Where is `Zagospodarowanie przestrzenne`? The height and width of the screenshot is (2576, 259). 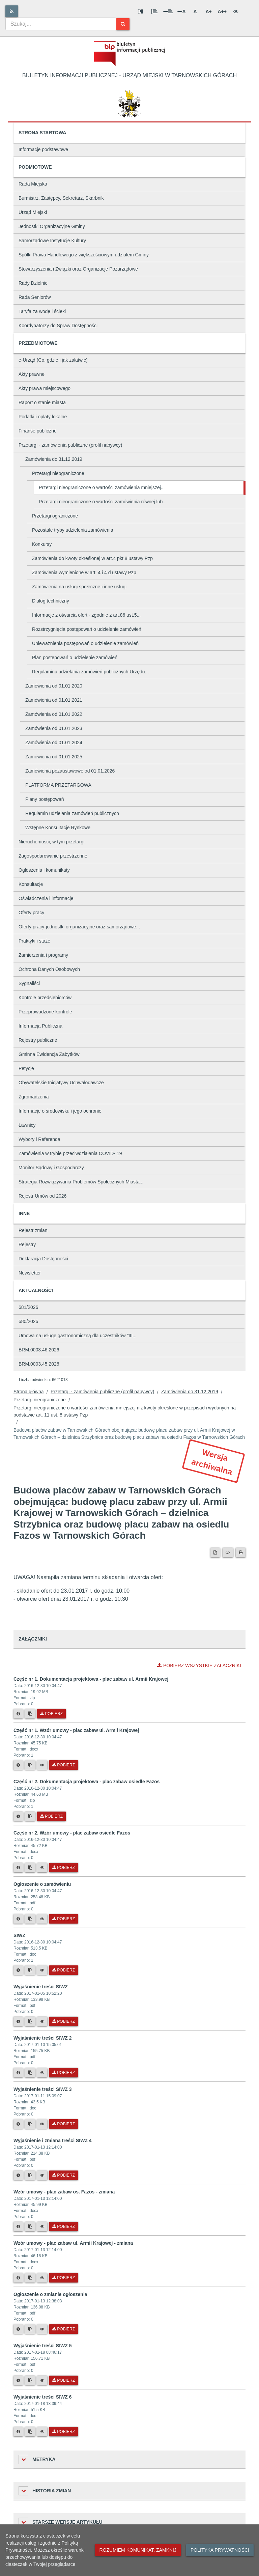
Zagospodarowanie przestrzenne is located at coordinates (53, 856).